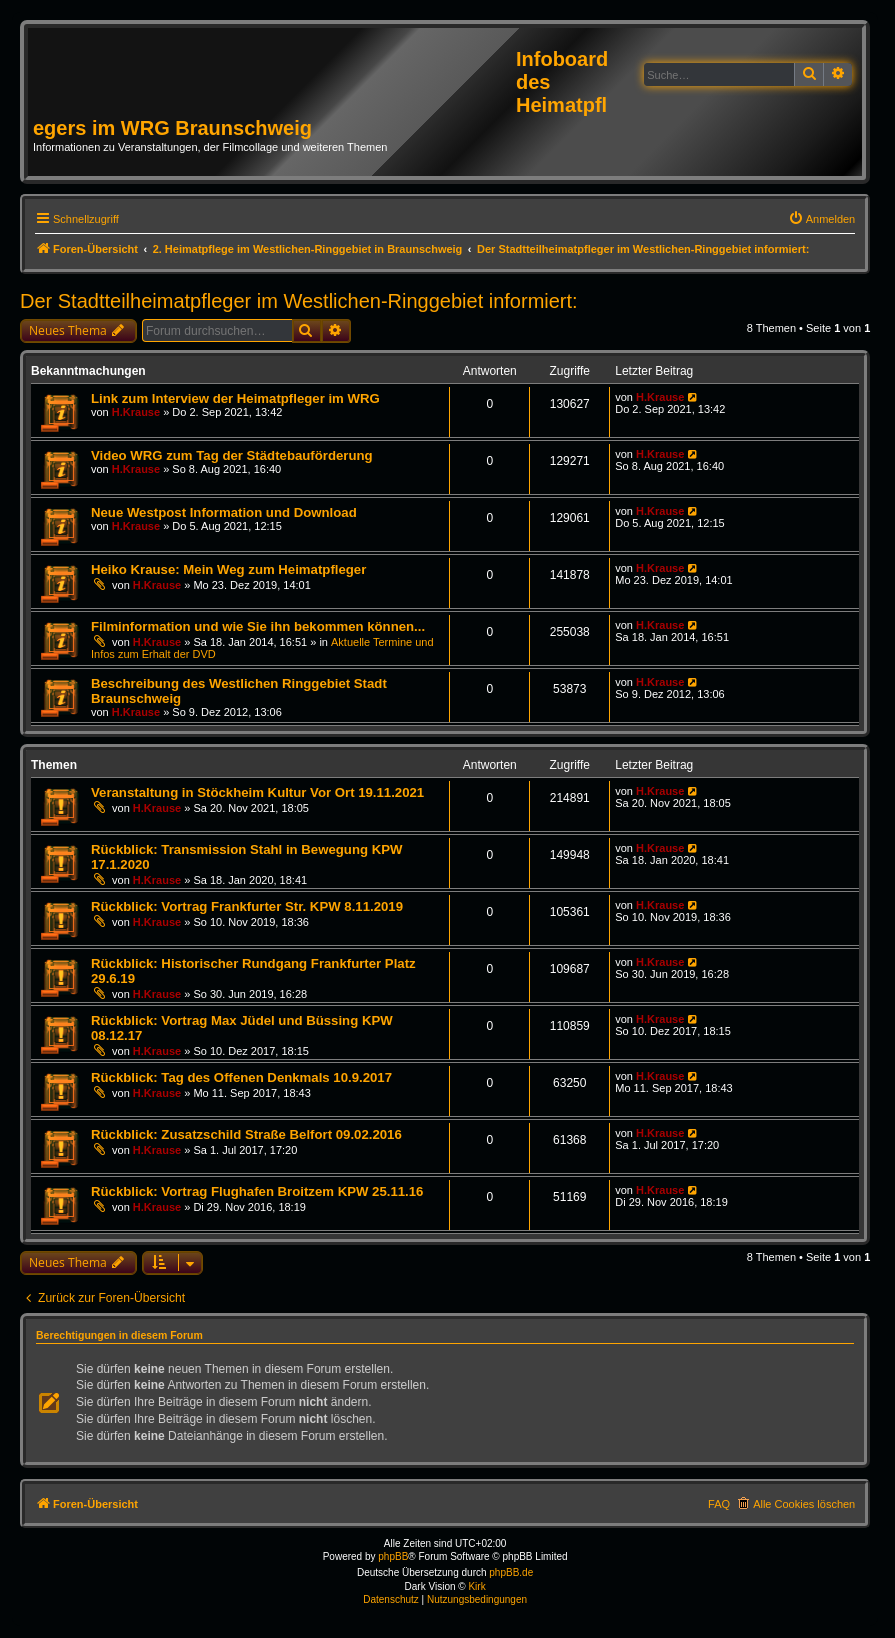 The height and width of the screenshot is (1638, 895). Describe the element at coordinates (246, 1134) in the screenshot. I see `Rückblick: Zusatzschild Straße Belfort 09.02.2016` at that location.